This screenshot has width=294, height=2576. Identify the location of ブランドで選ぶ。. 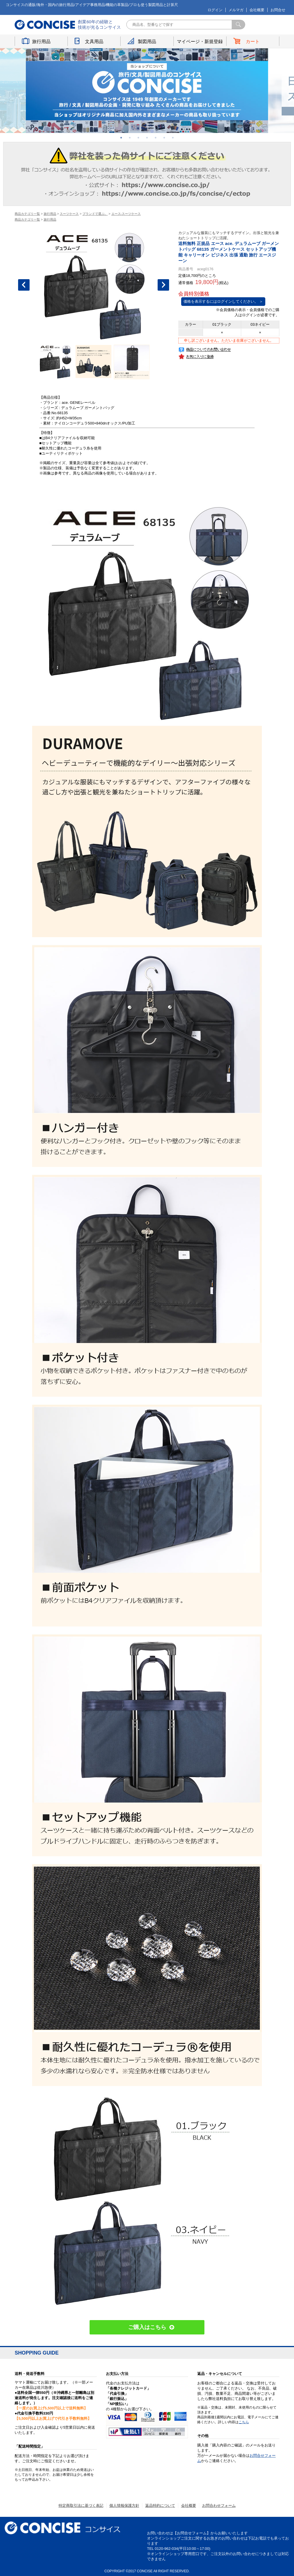
(95, 213).